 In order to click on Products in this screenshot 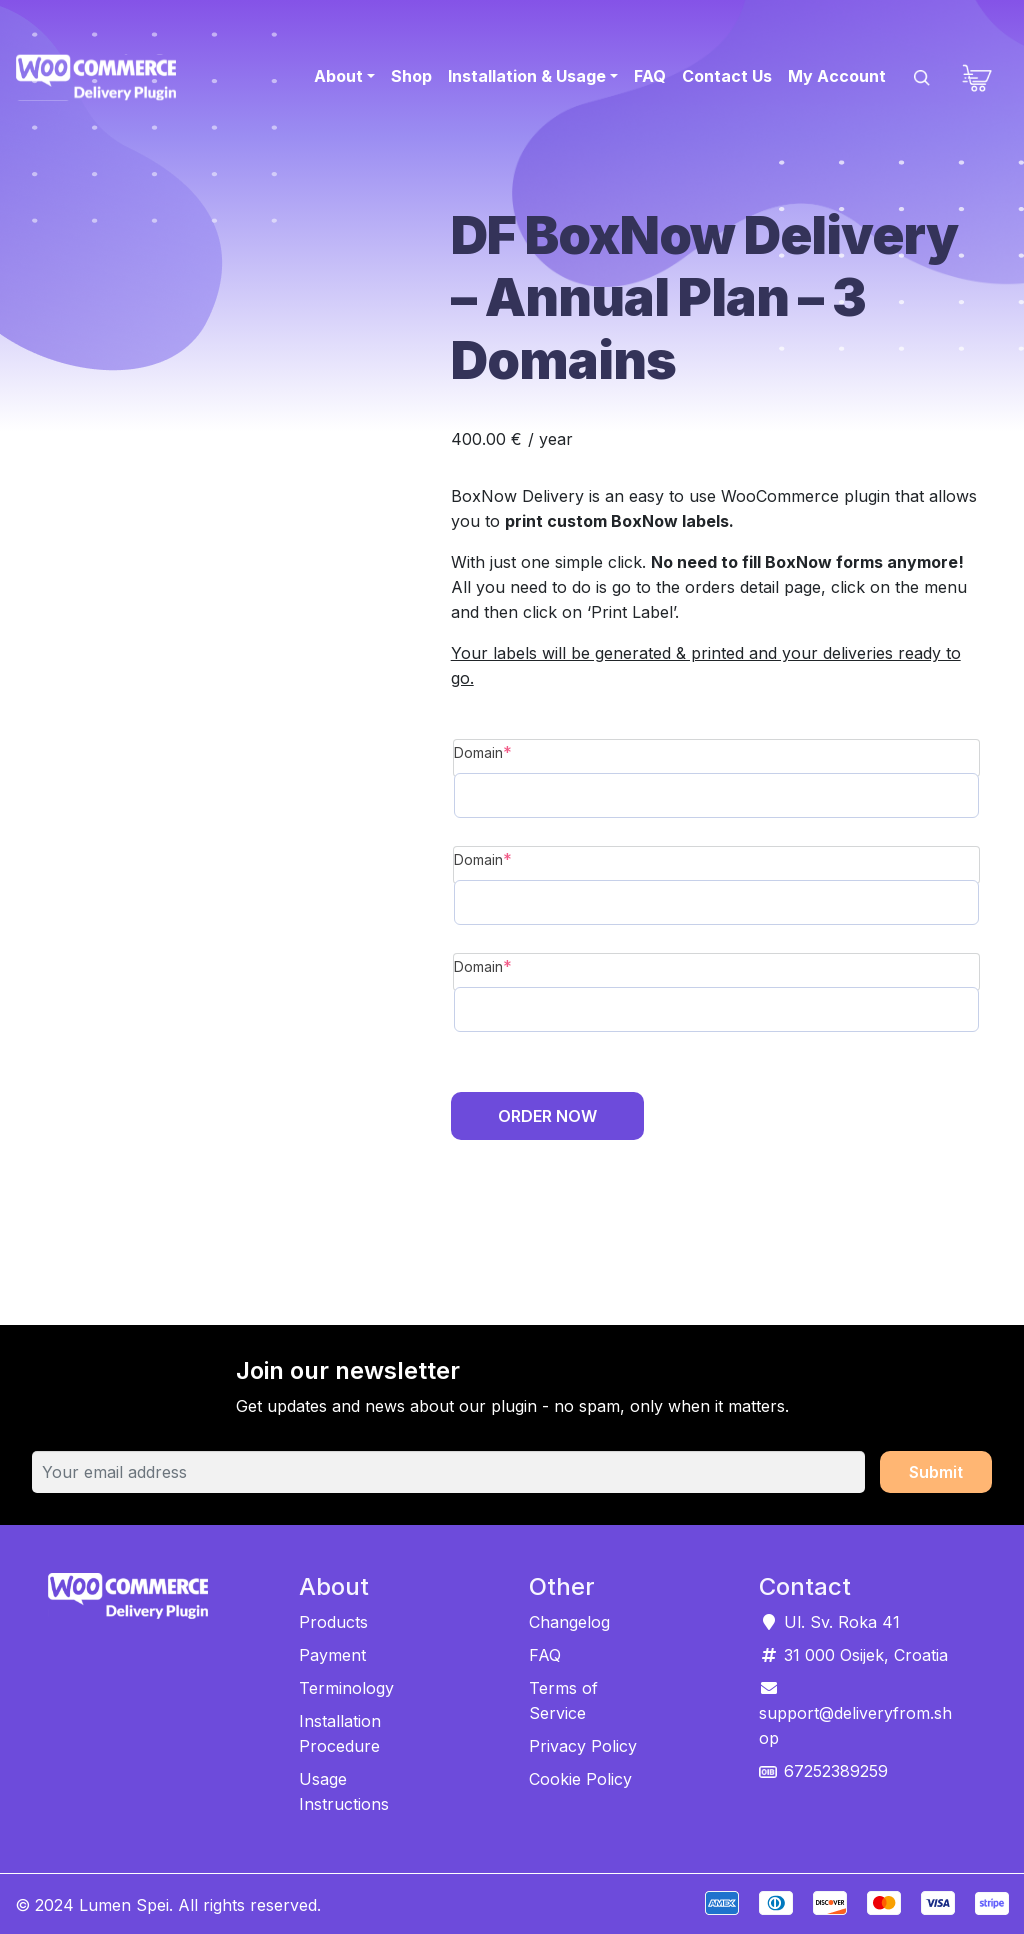, I will do `click(333, 1622)`.